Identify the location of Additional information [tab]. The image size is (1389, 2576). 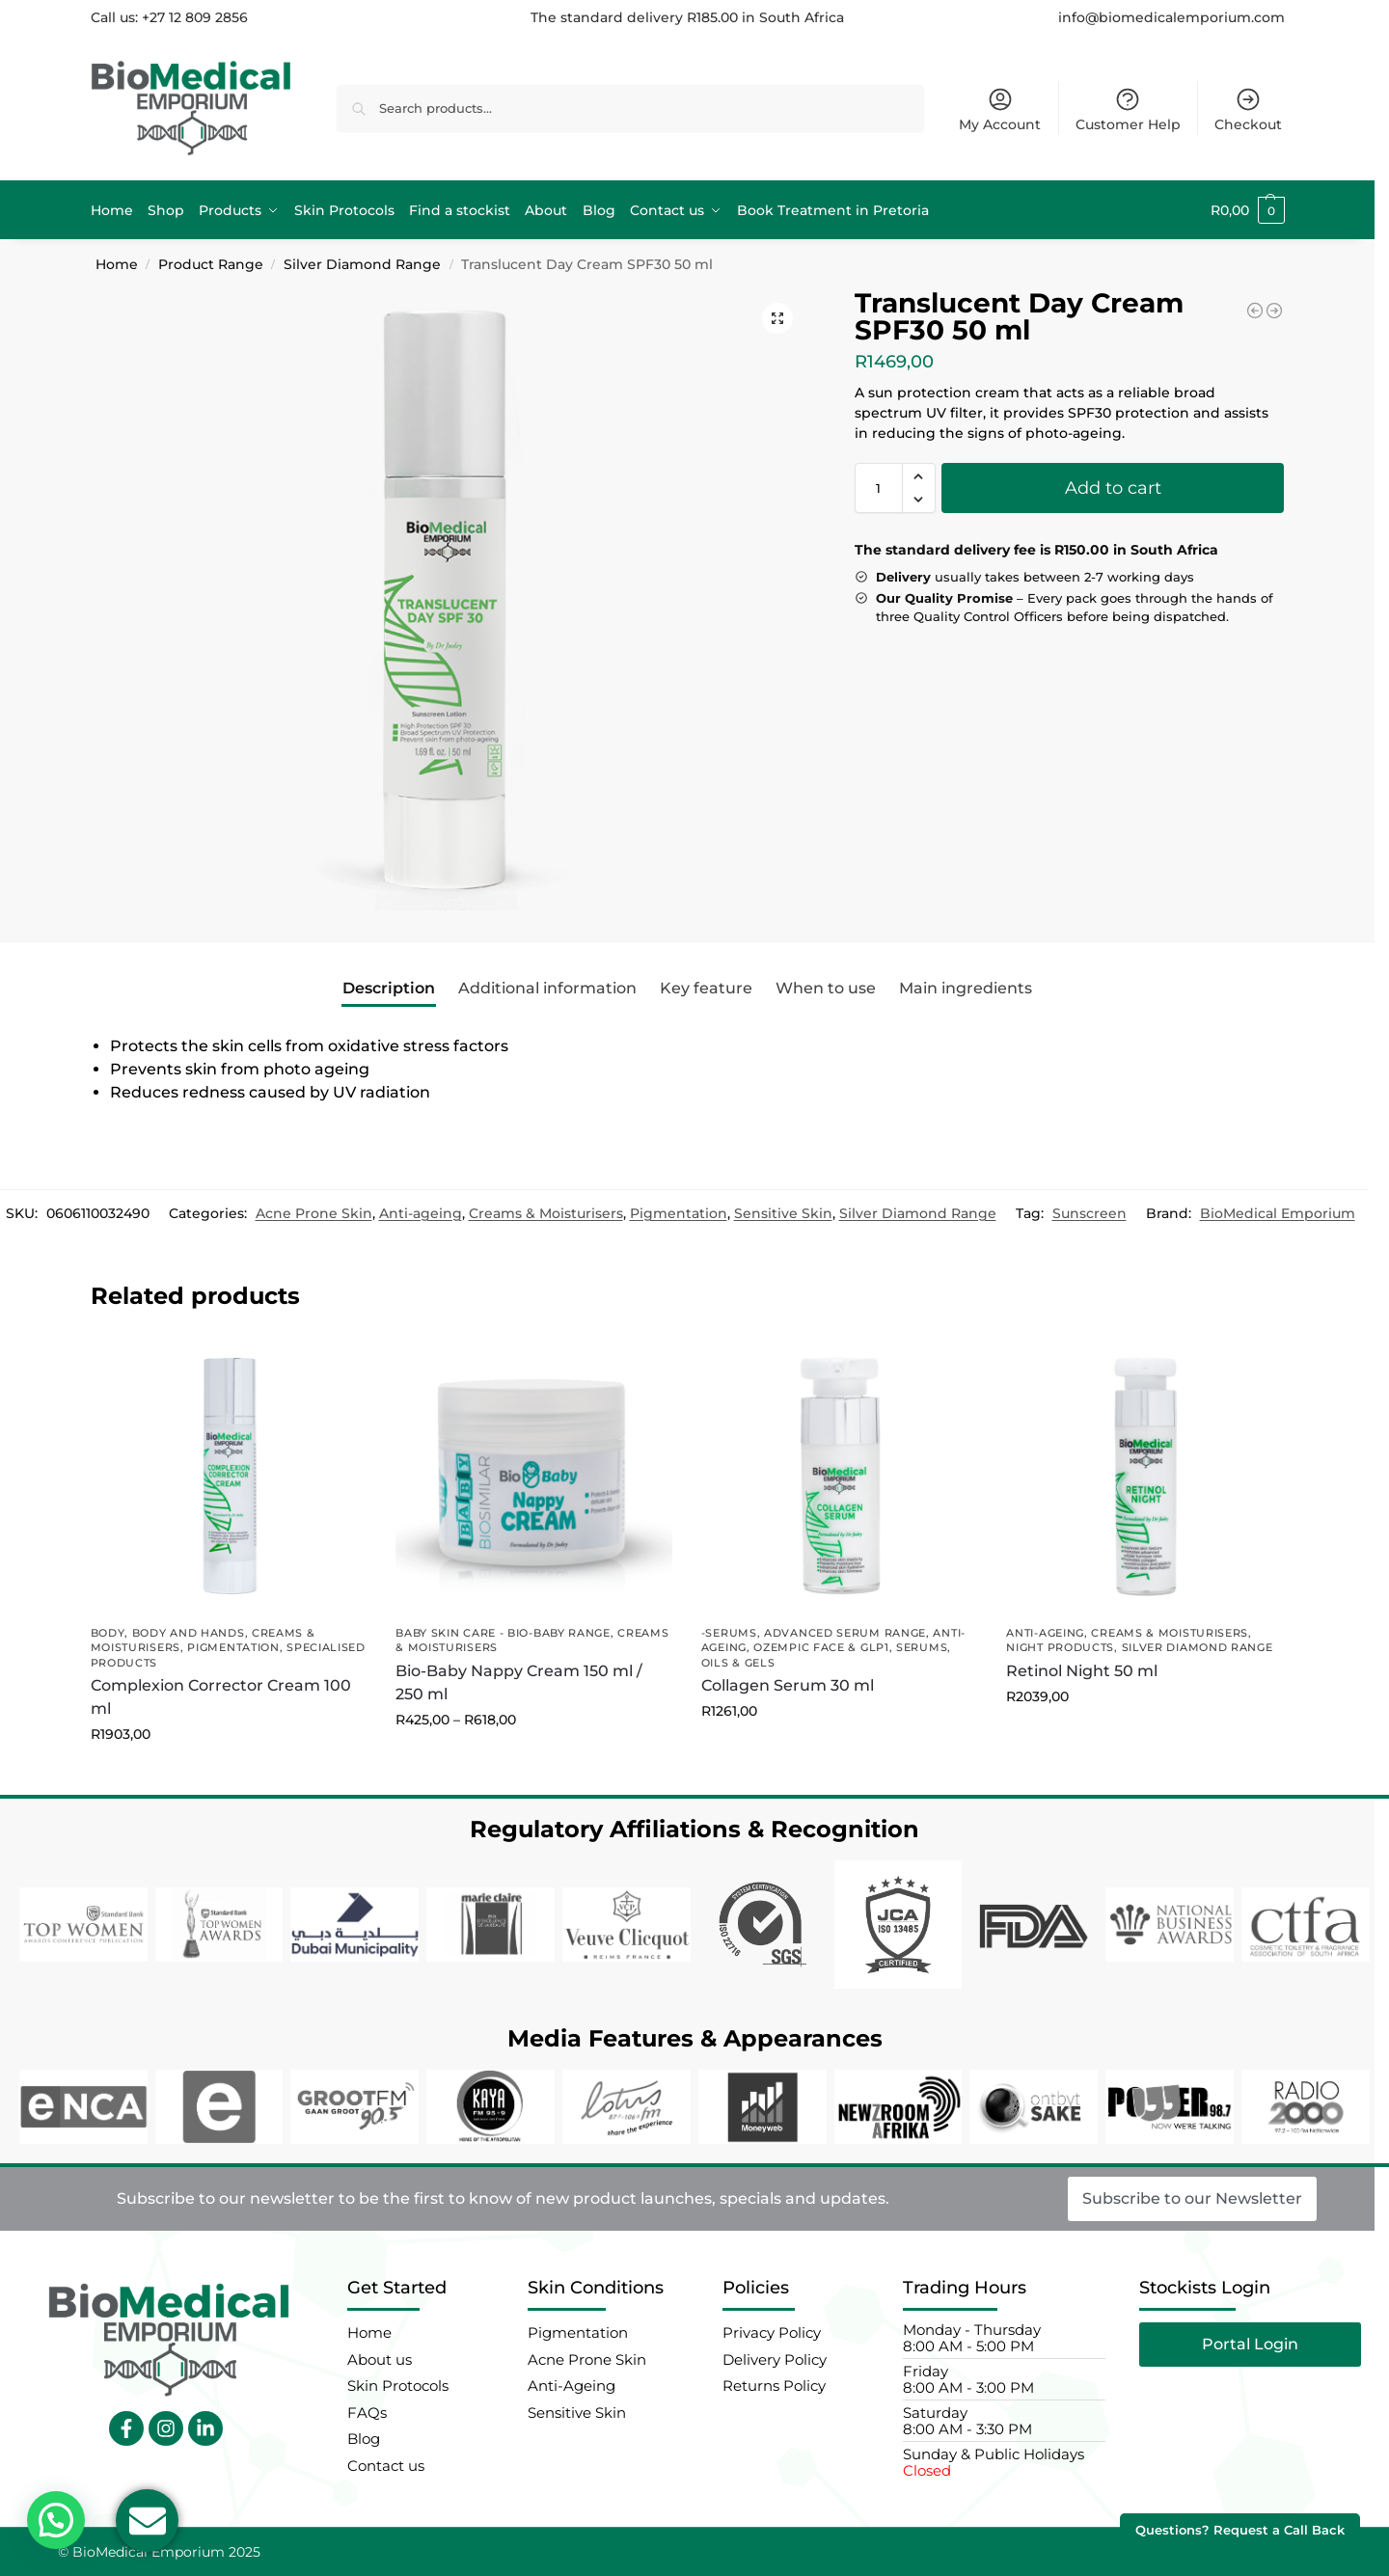
(547, 988).